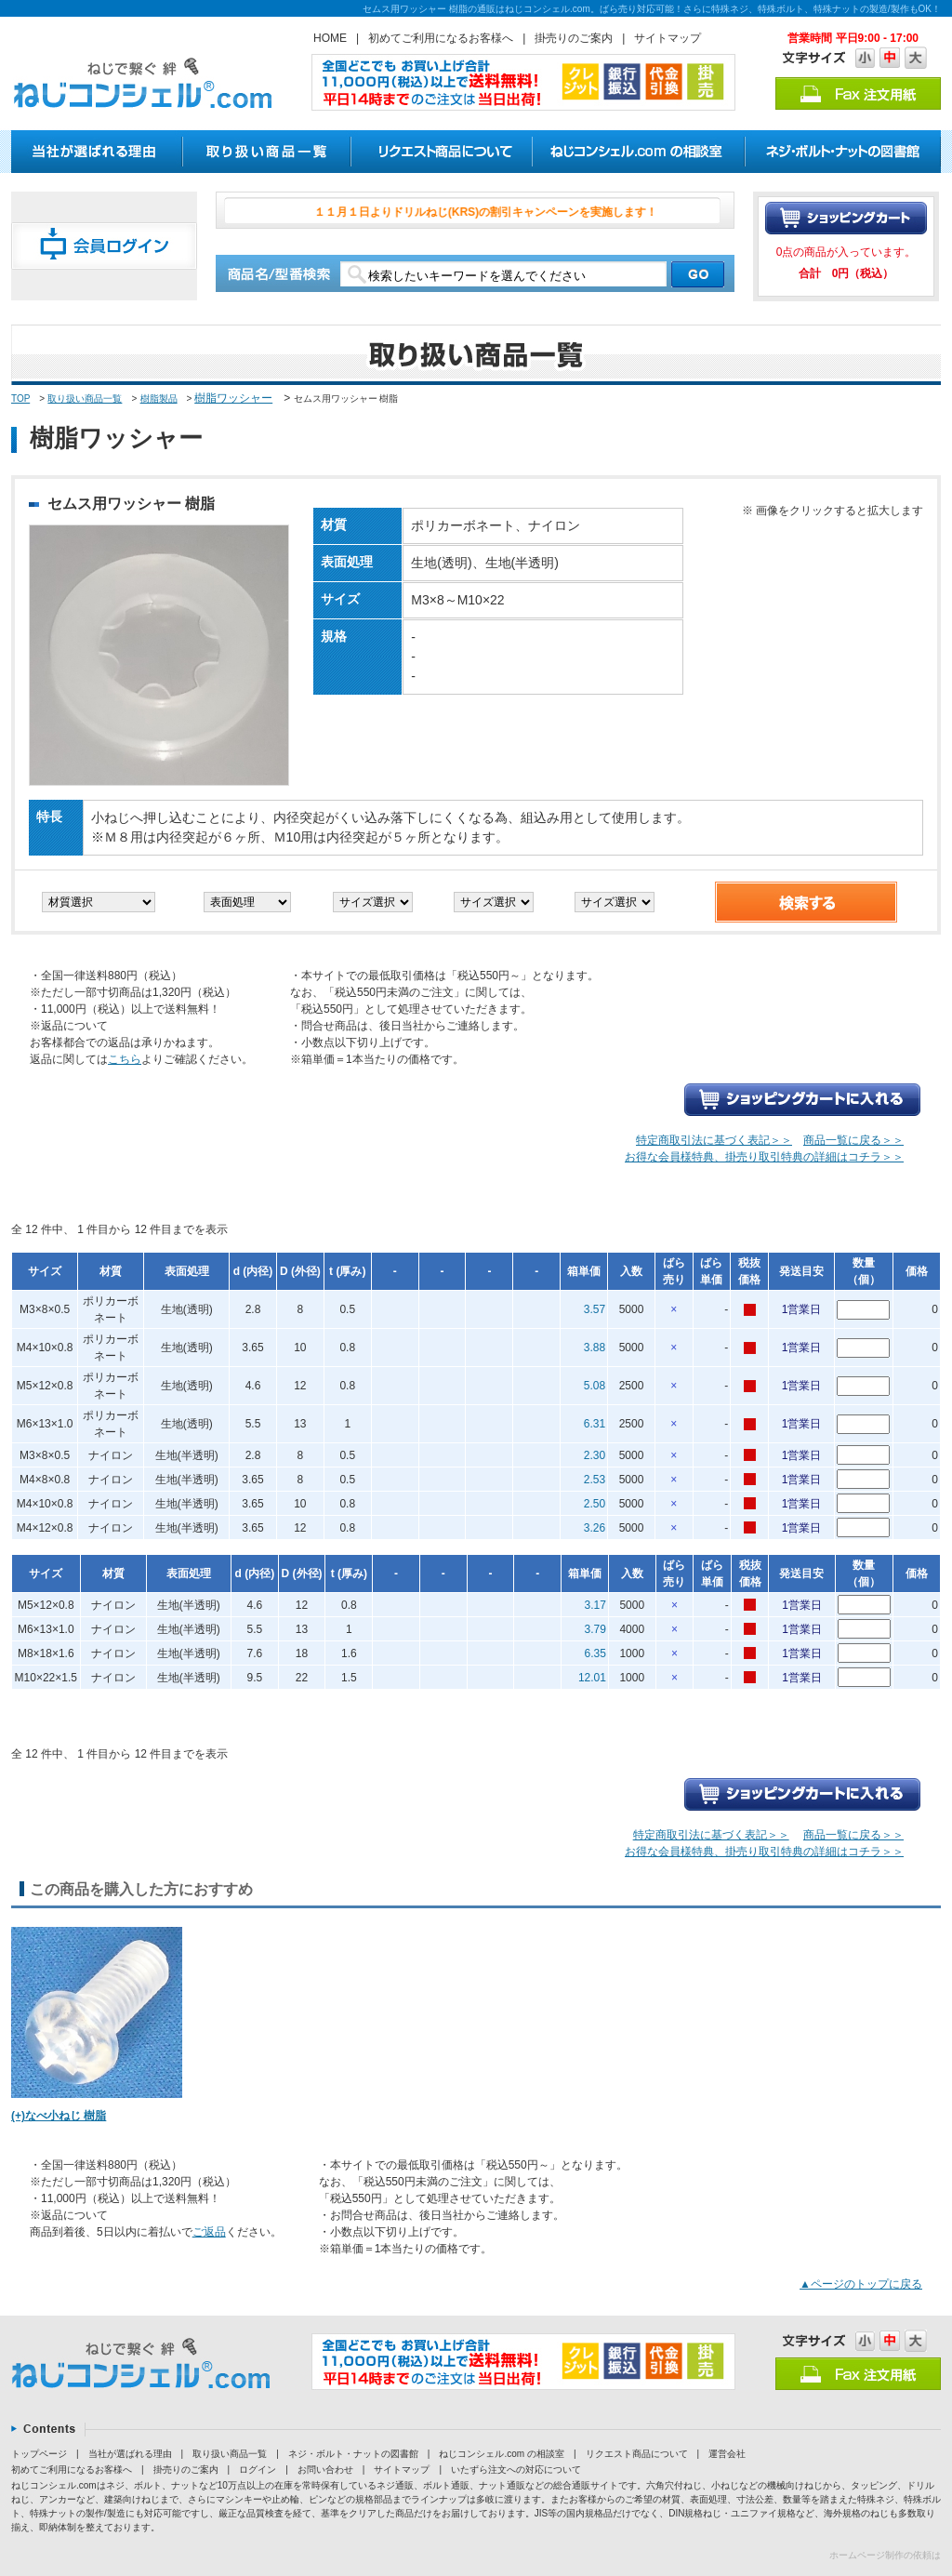 The image size is (952, 2576). I want to click on 5.08, so click(594, 1385).